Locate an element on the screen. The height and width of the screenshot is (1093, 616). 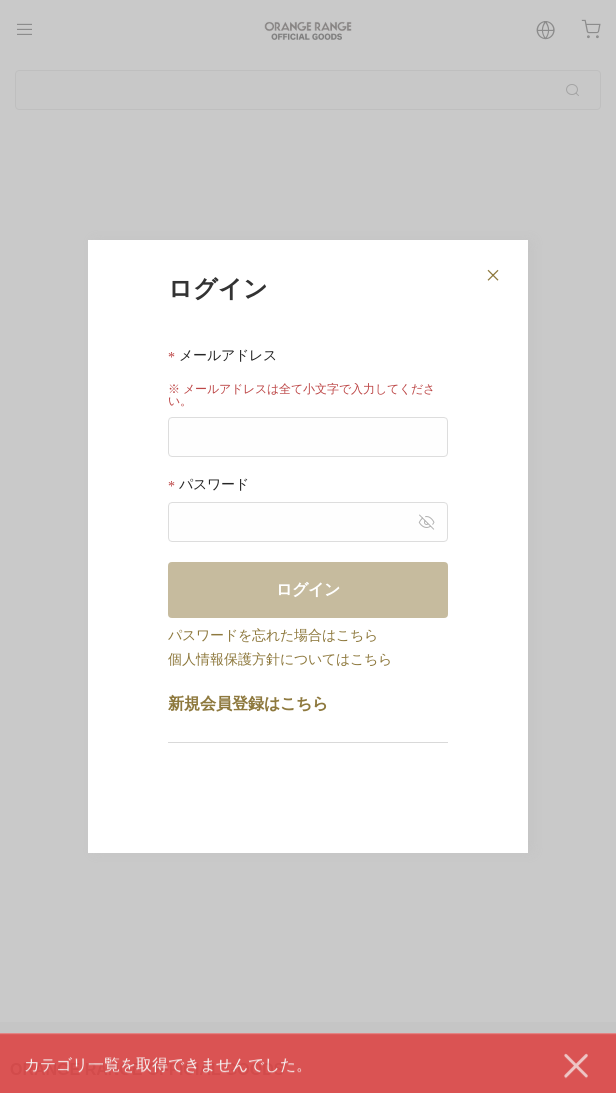
ログイン is located at coordinates (308, 589).